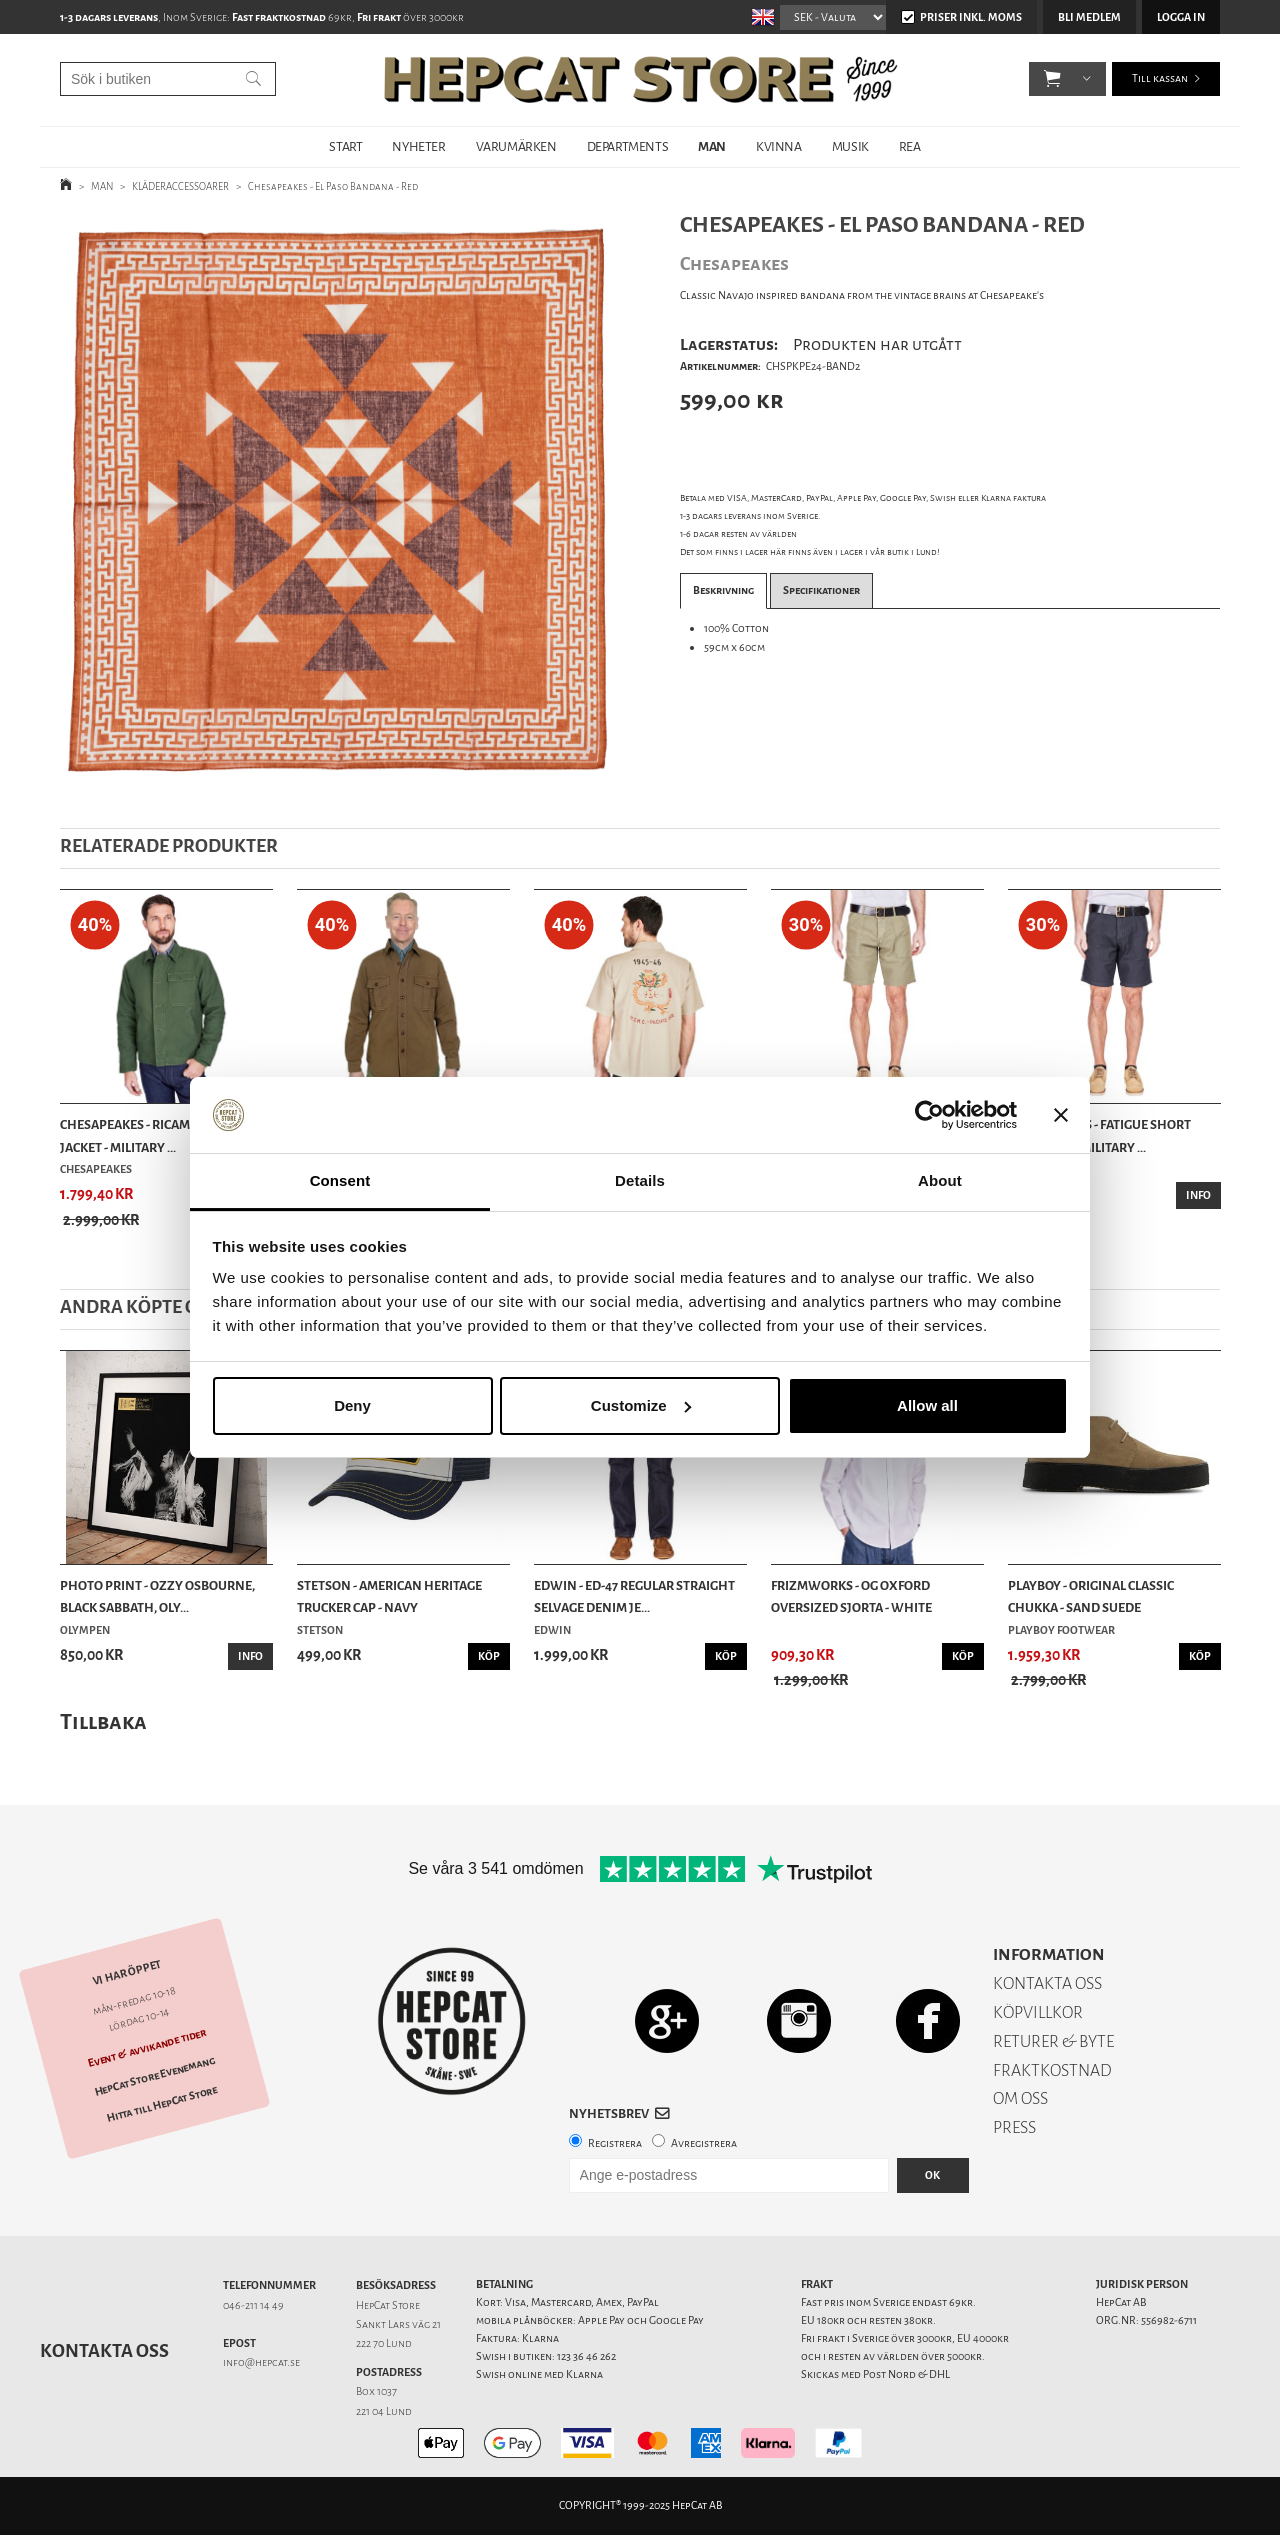 The image size is (1280, 2535). What do you see at coordinates (940, 1180) in the screenshot?
I see `About [tab]` at bounding box center [940, 1180].